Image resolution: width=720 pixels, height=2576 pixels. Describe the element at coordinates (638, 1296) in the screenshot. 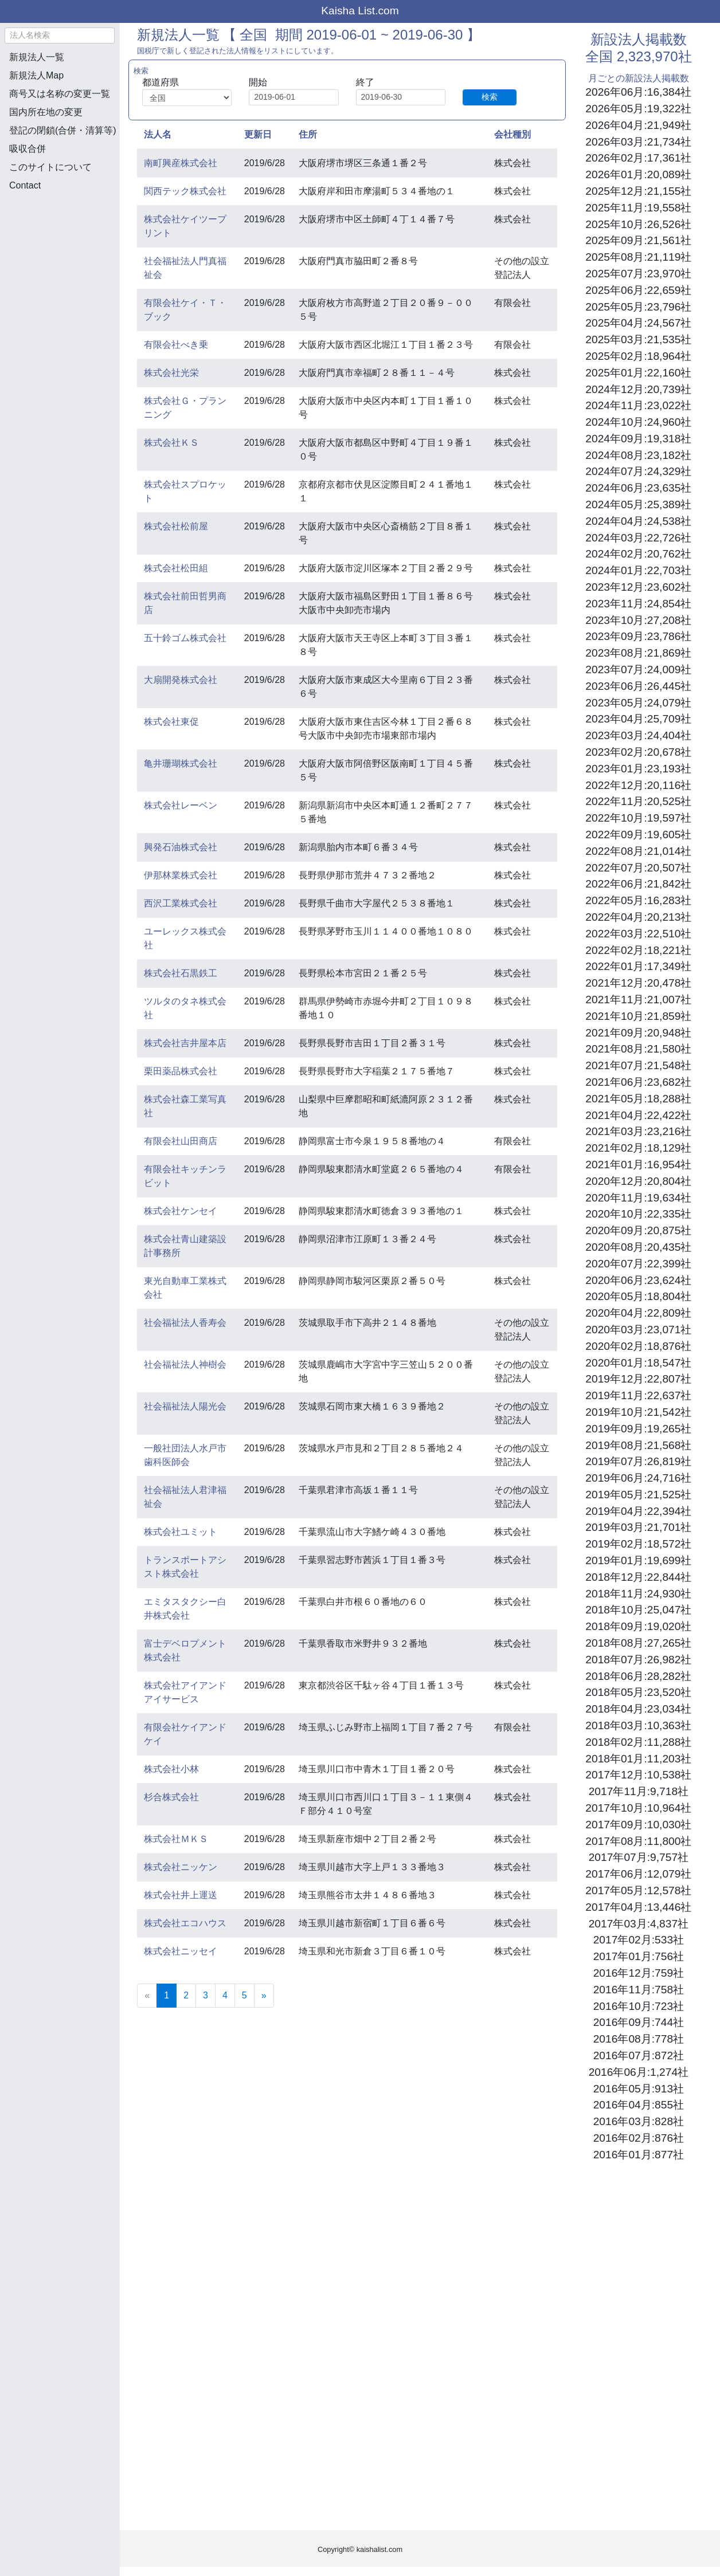

I see `2020年05月:18,804社` at that location.